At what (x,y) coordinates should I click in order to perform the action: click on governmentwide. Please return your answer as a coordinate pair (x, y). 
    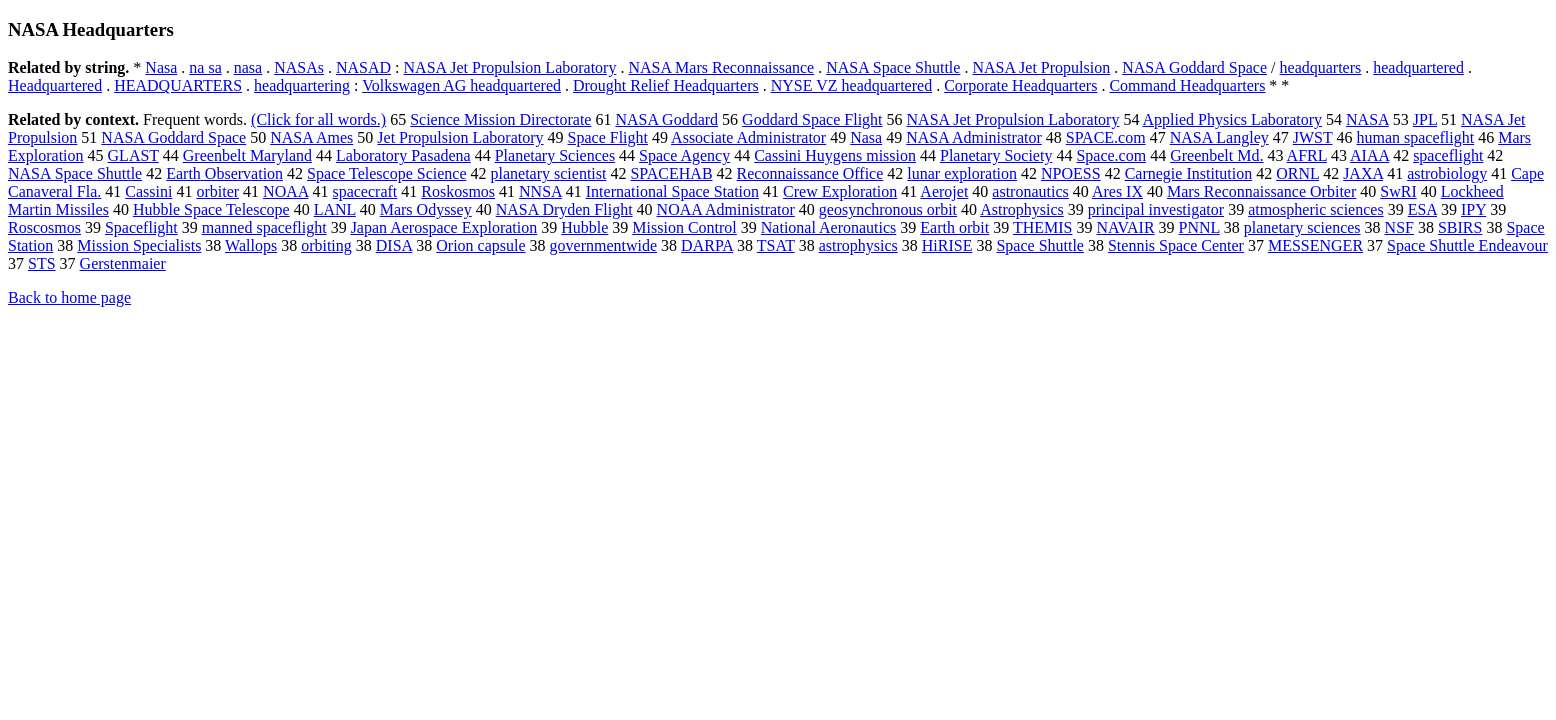
    Looking at the image, I should click on (604, 245).